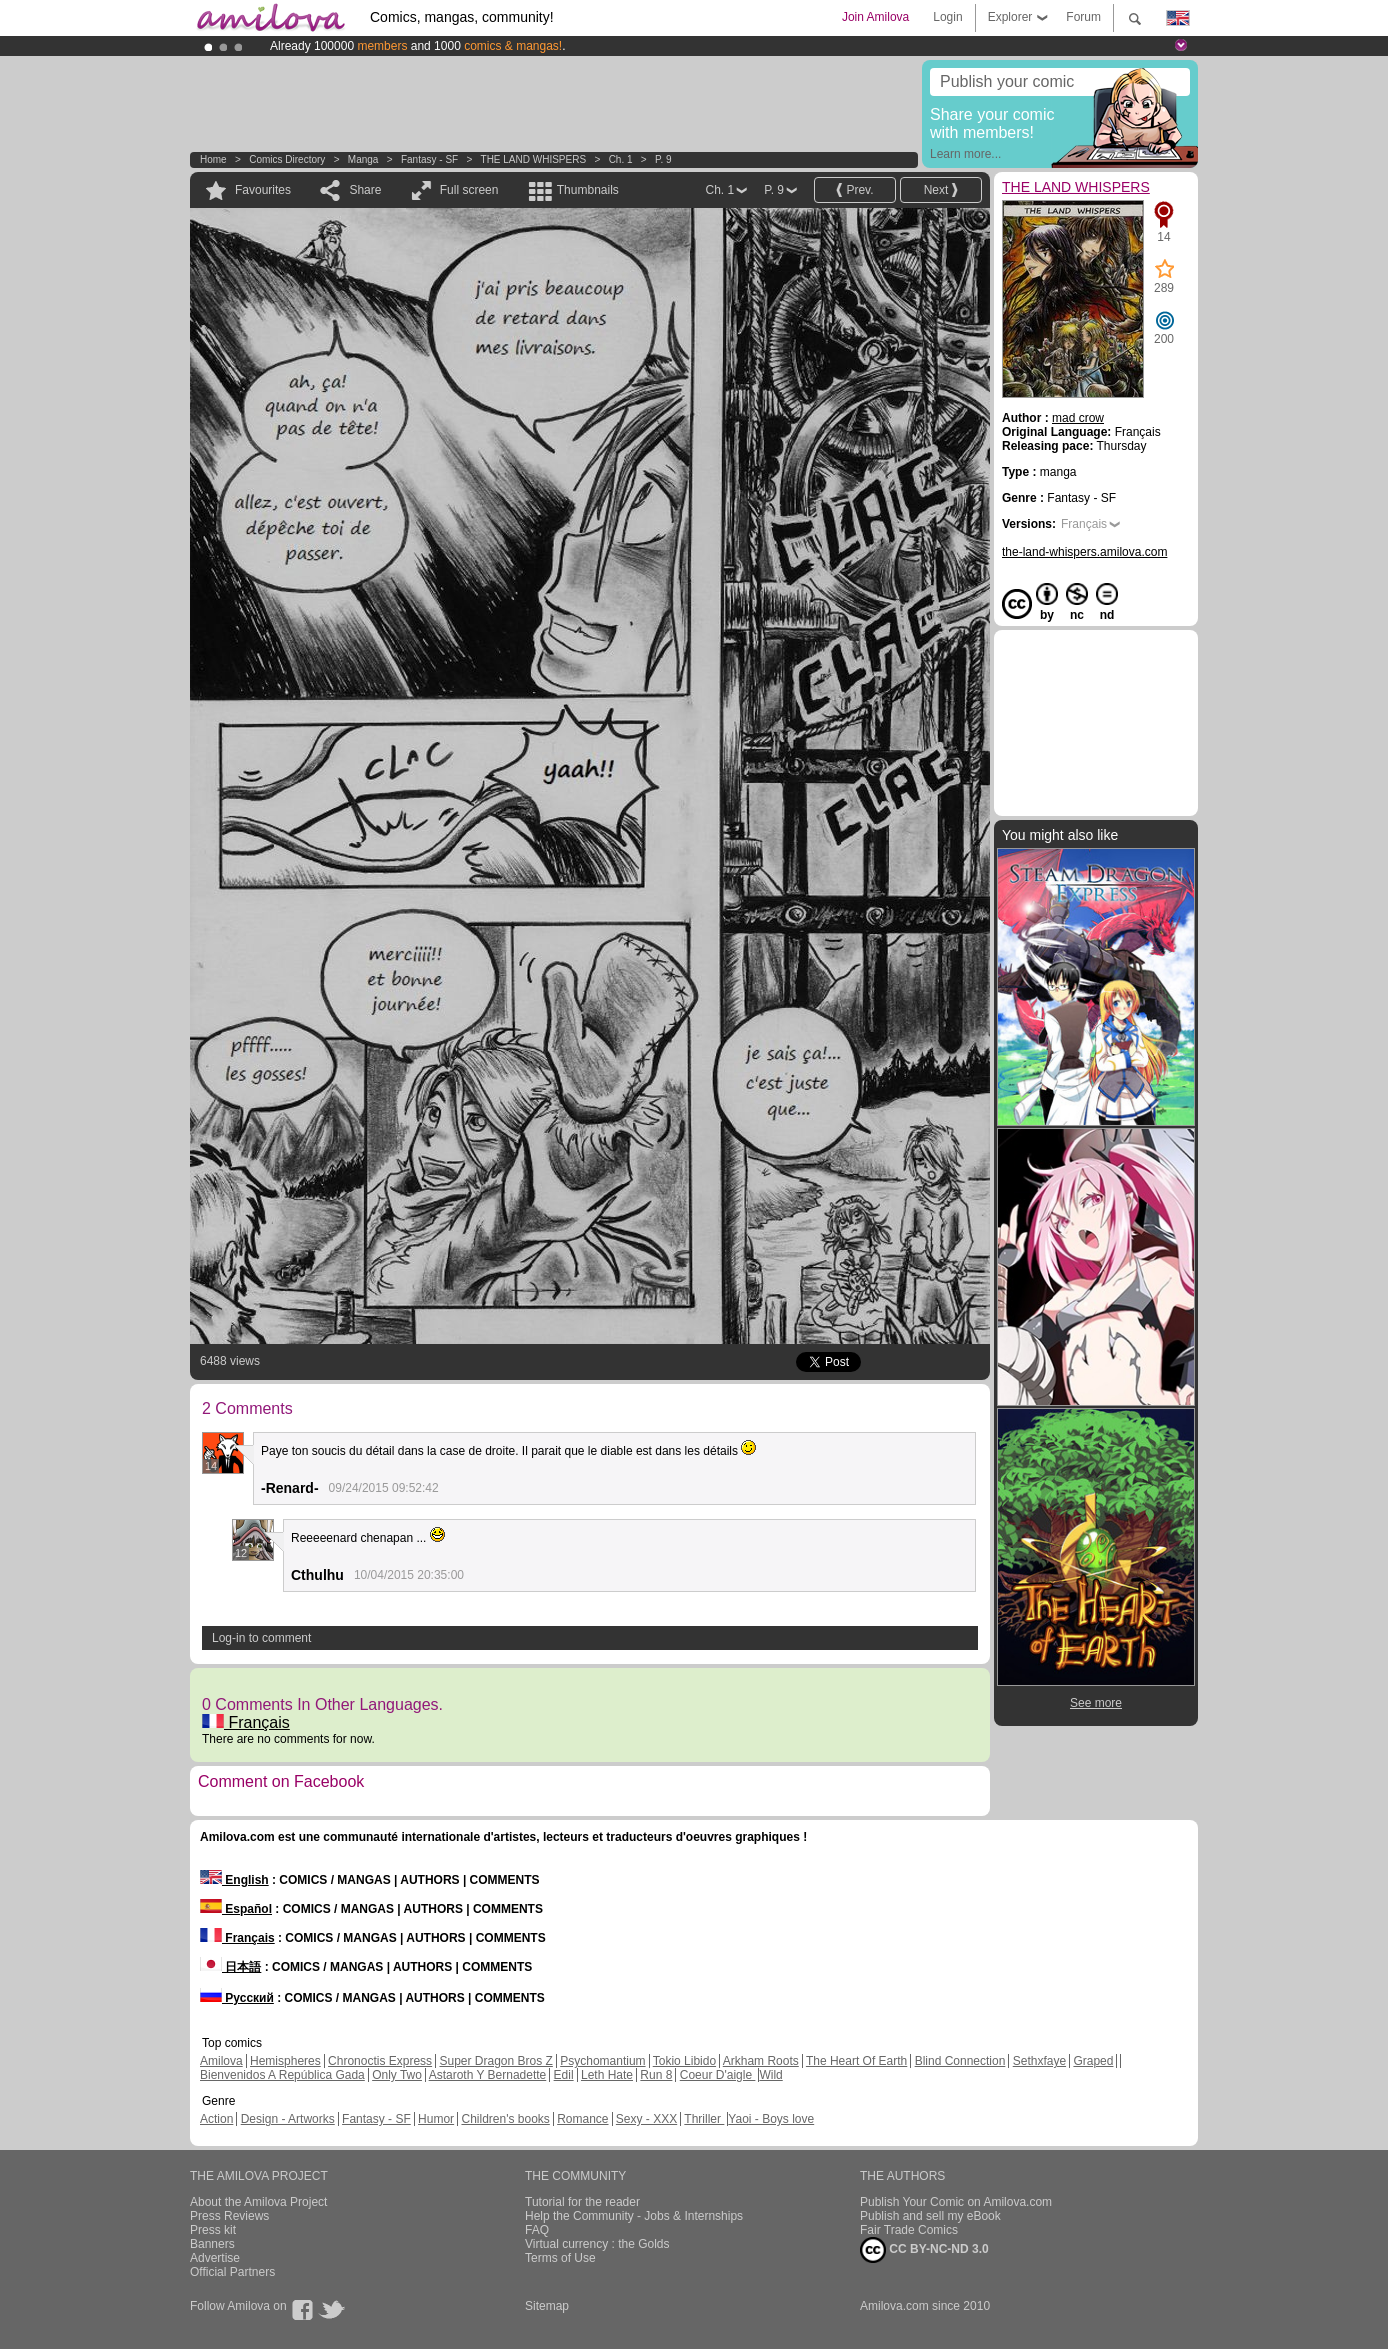  Describe the element at coordinates (588, 190) in the screenshot. I see `Thumbnails` at that location.